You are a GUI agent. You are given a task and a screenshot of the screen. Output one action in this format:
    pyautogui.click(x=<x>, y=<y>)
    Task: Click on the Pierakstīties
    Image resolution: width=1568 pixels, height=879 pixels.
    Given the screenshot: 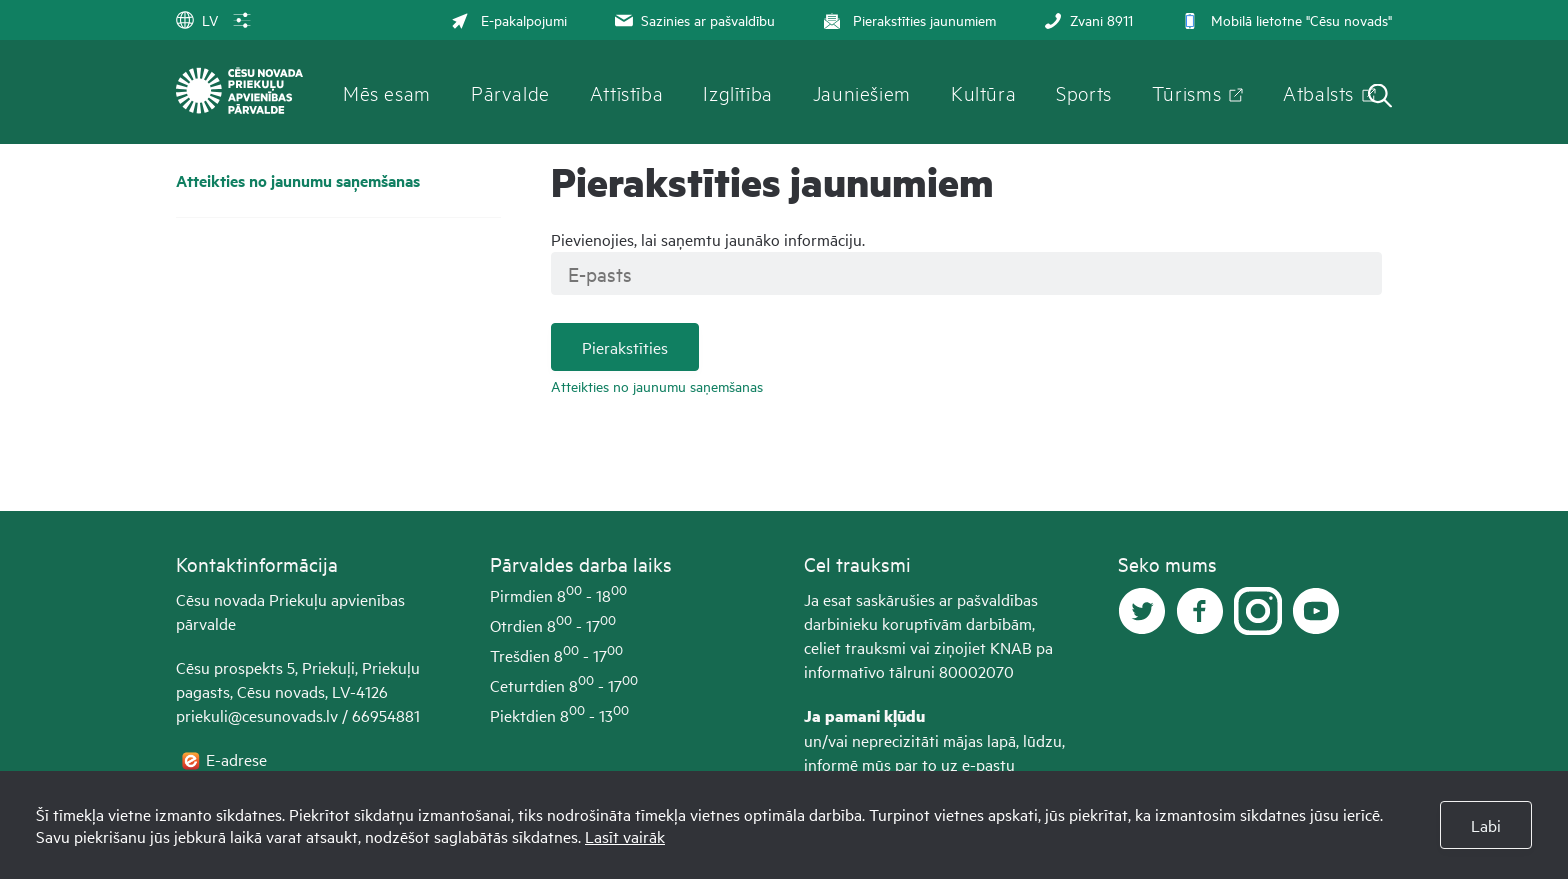 What is the action you would take?
    pyautogui.click(x=625, y=347)
    